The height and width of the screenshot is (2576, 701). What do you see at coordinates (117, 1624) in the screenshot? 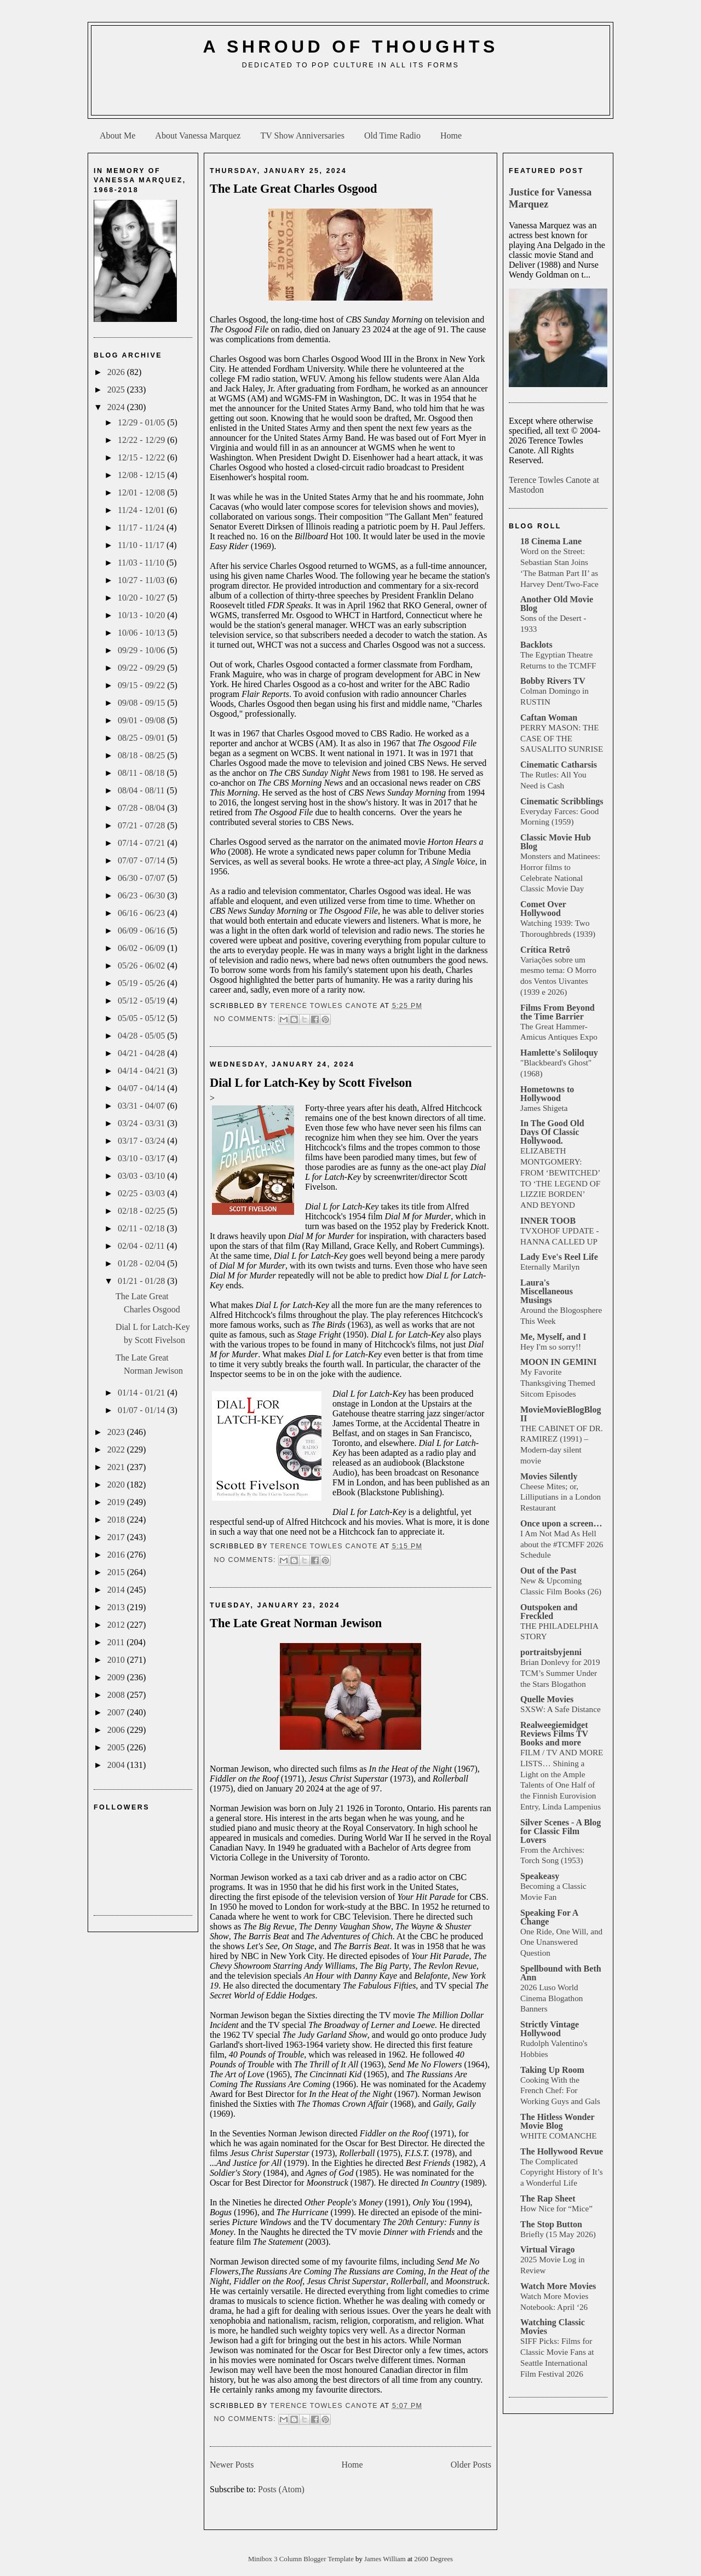
I see `2012` at bounding box center [117, 1624].